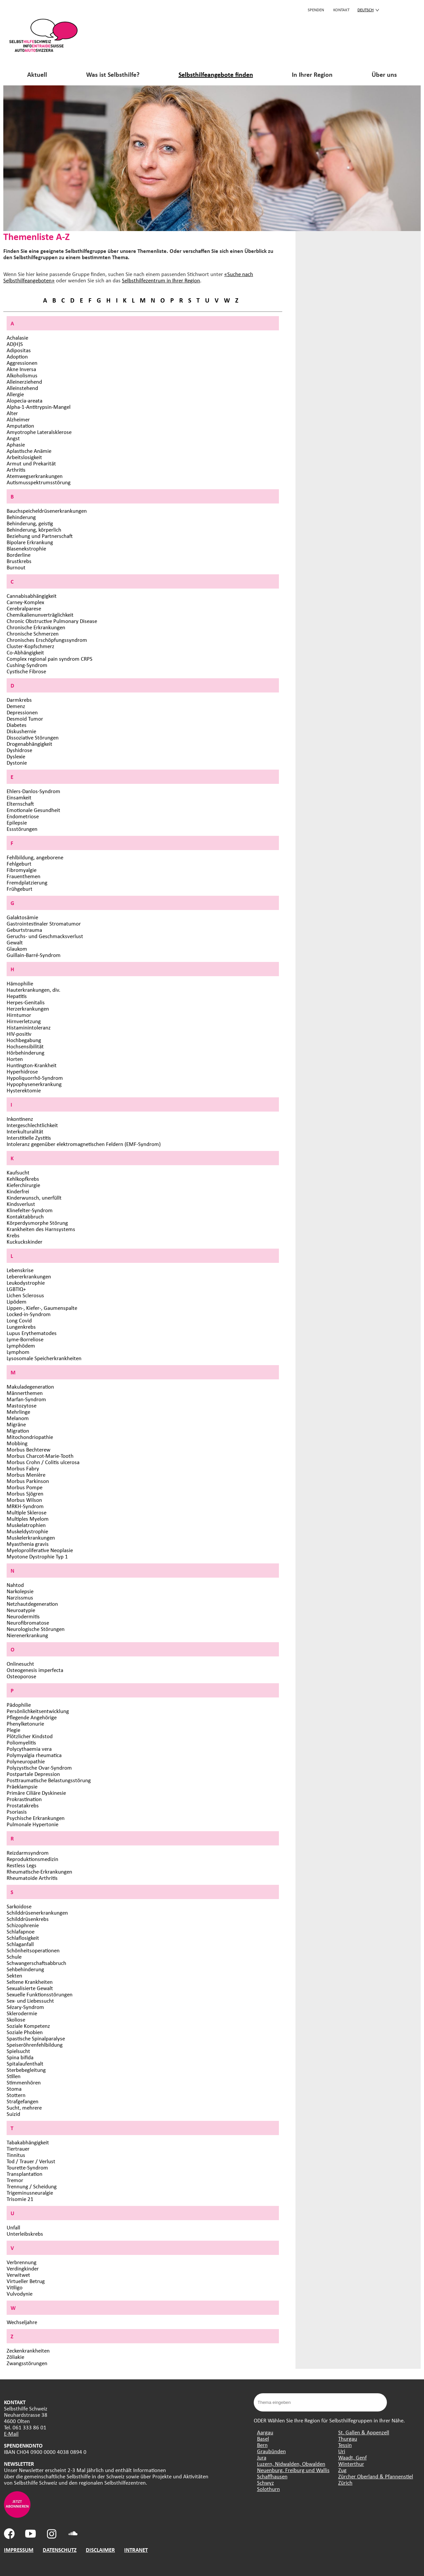  Describe the element at coordinates (30, 1988) in the screenshot. I see `Sexualisierte Gewalt` at that location.